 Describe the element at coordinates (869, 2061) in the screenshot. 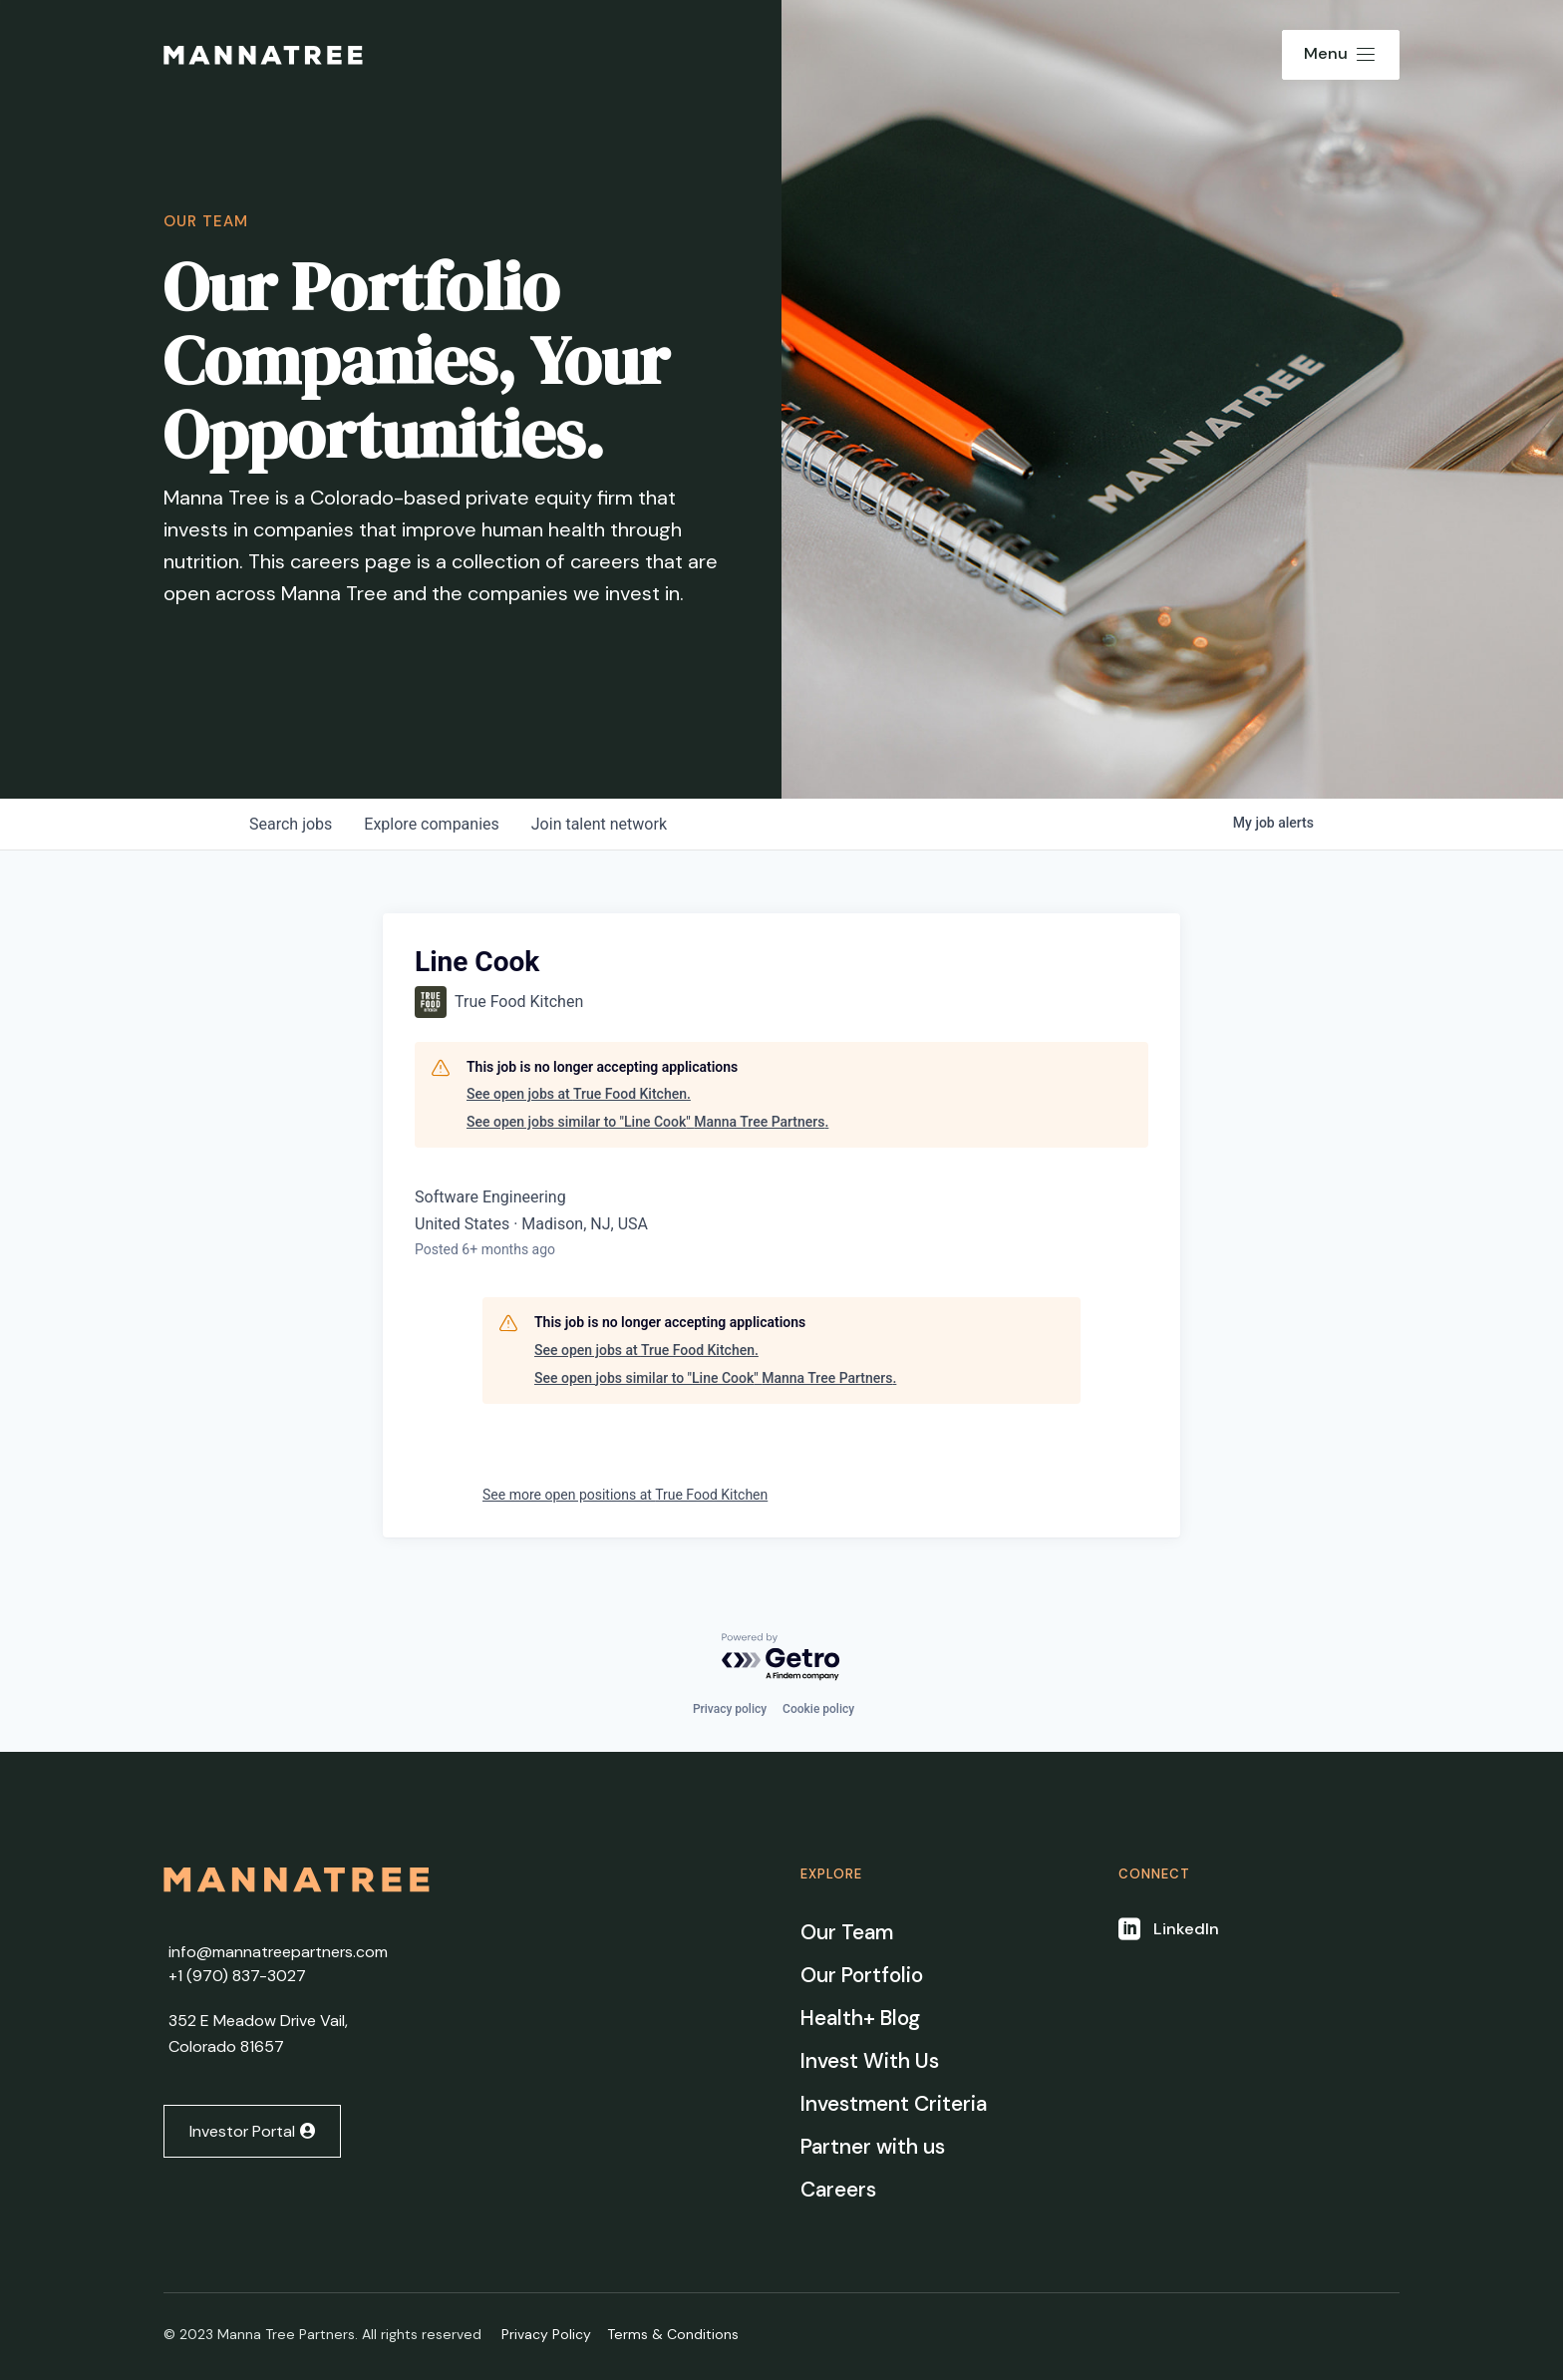

I see `Invest With Us` at that location.